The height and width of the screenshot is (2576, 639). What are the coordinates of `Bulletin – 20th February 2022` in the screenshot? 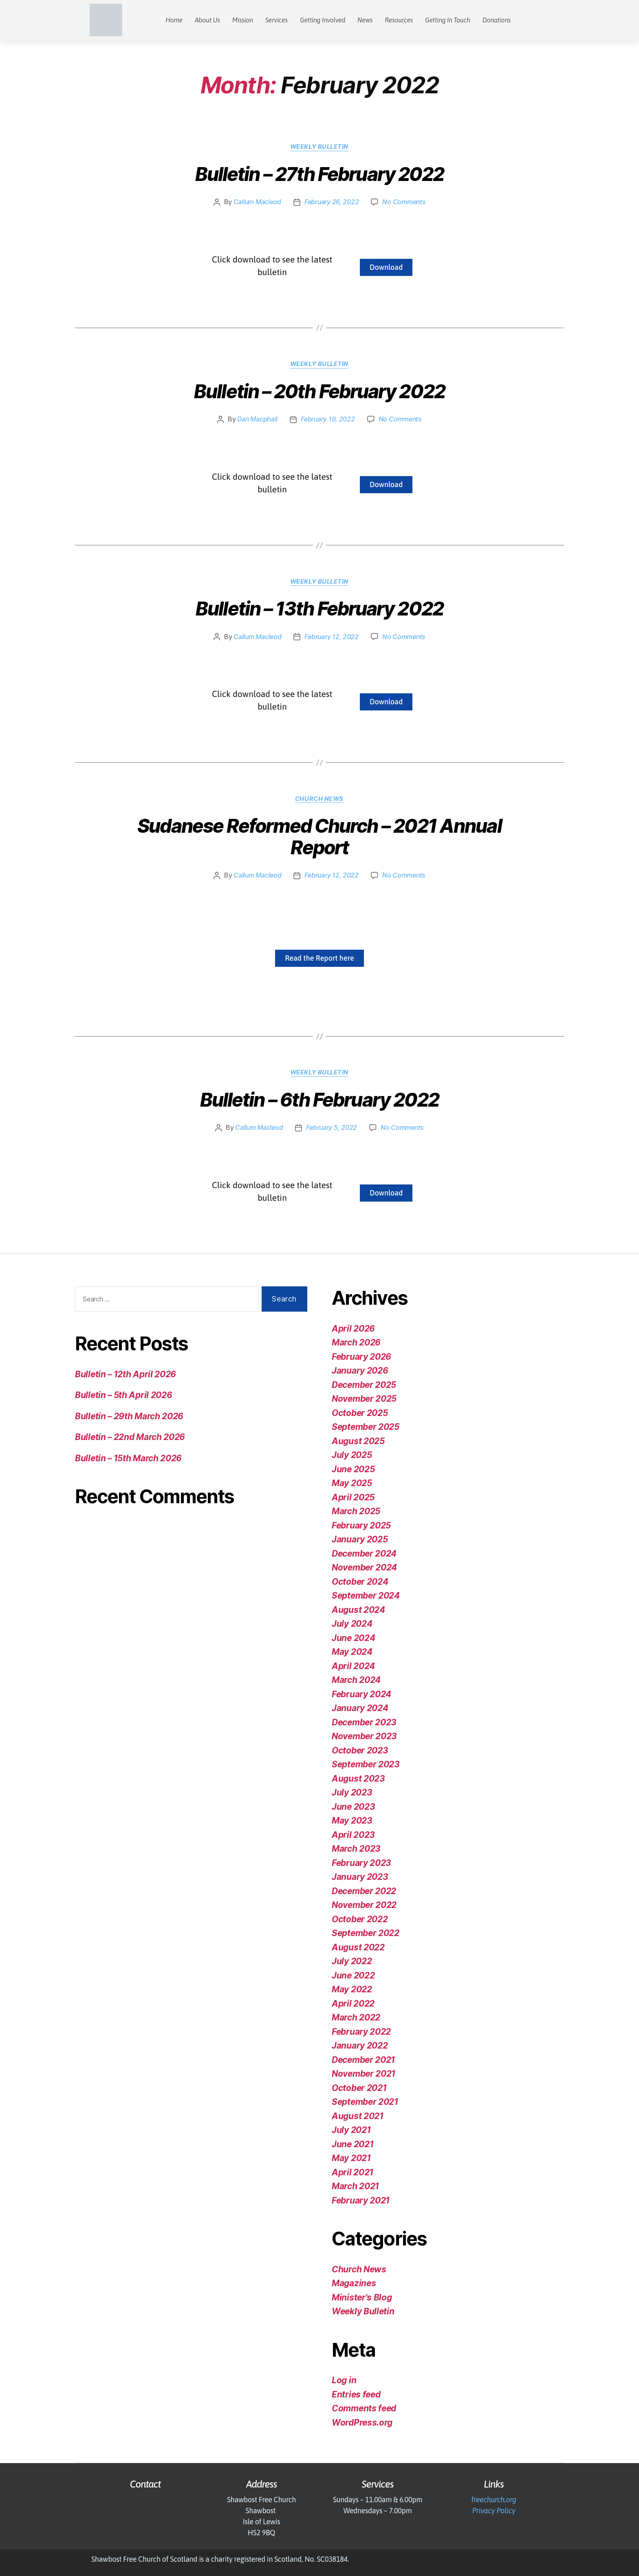 It's located at (319, 391).